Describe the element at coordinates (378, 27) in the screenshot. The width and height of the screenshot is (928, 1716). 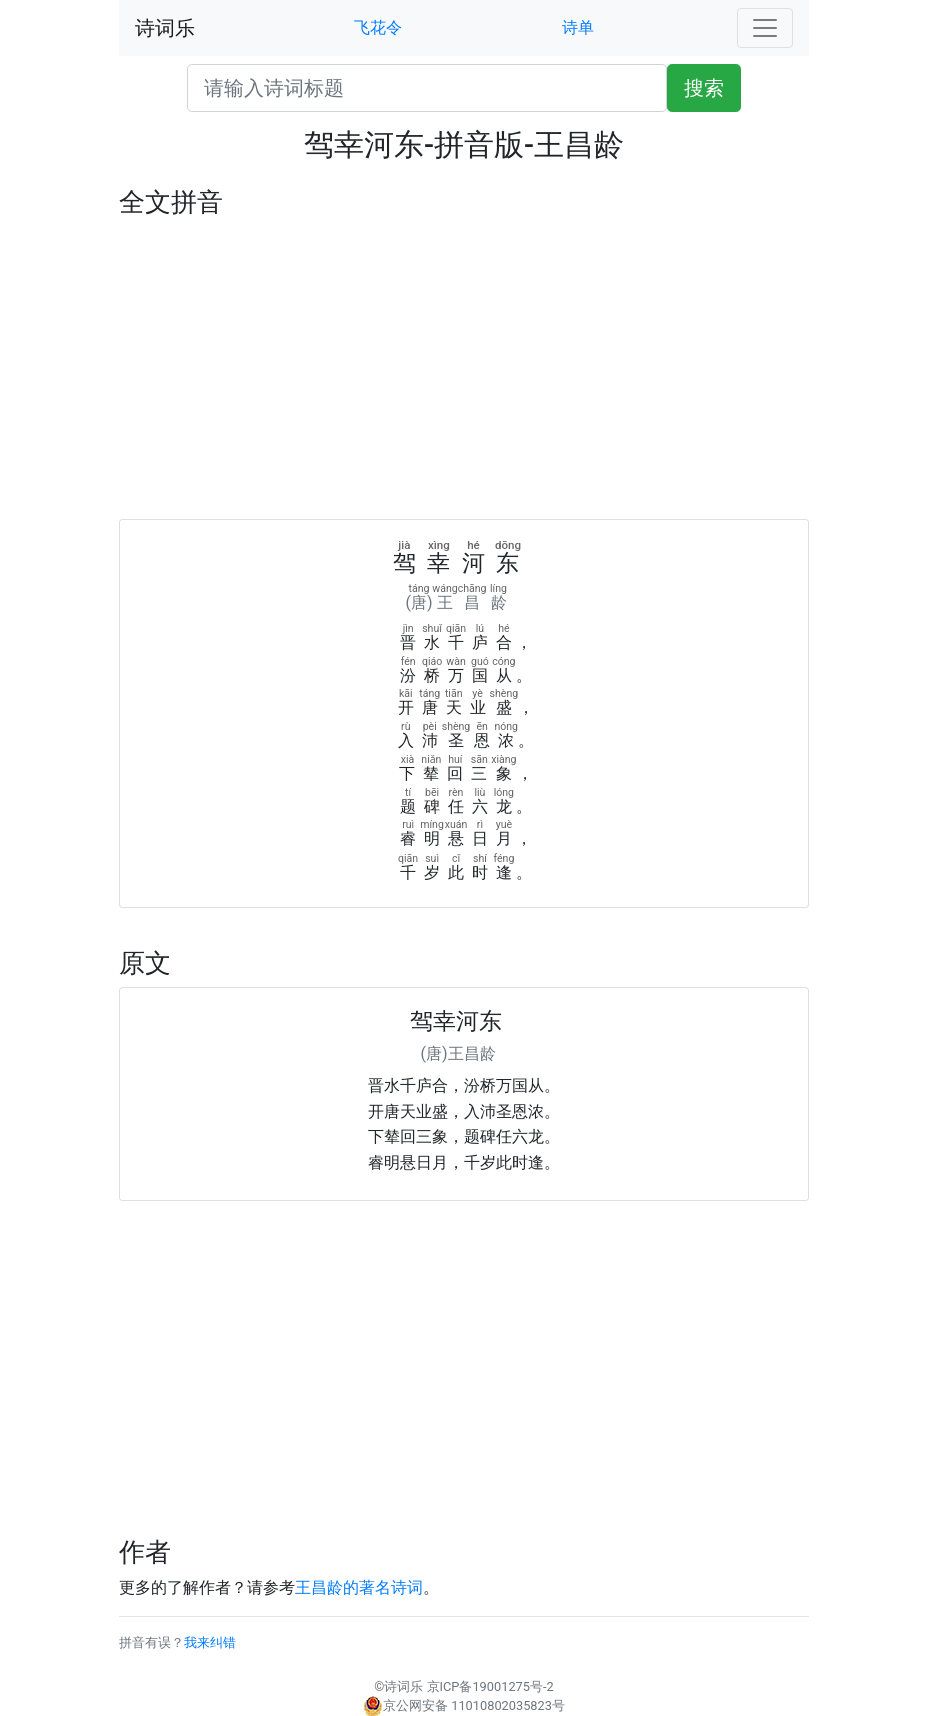
I see `飞花令` at that location.